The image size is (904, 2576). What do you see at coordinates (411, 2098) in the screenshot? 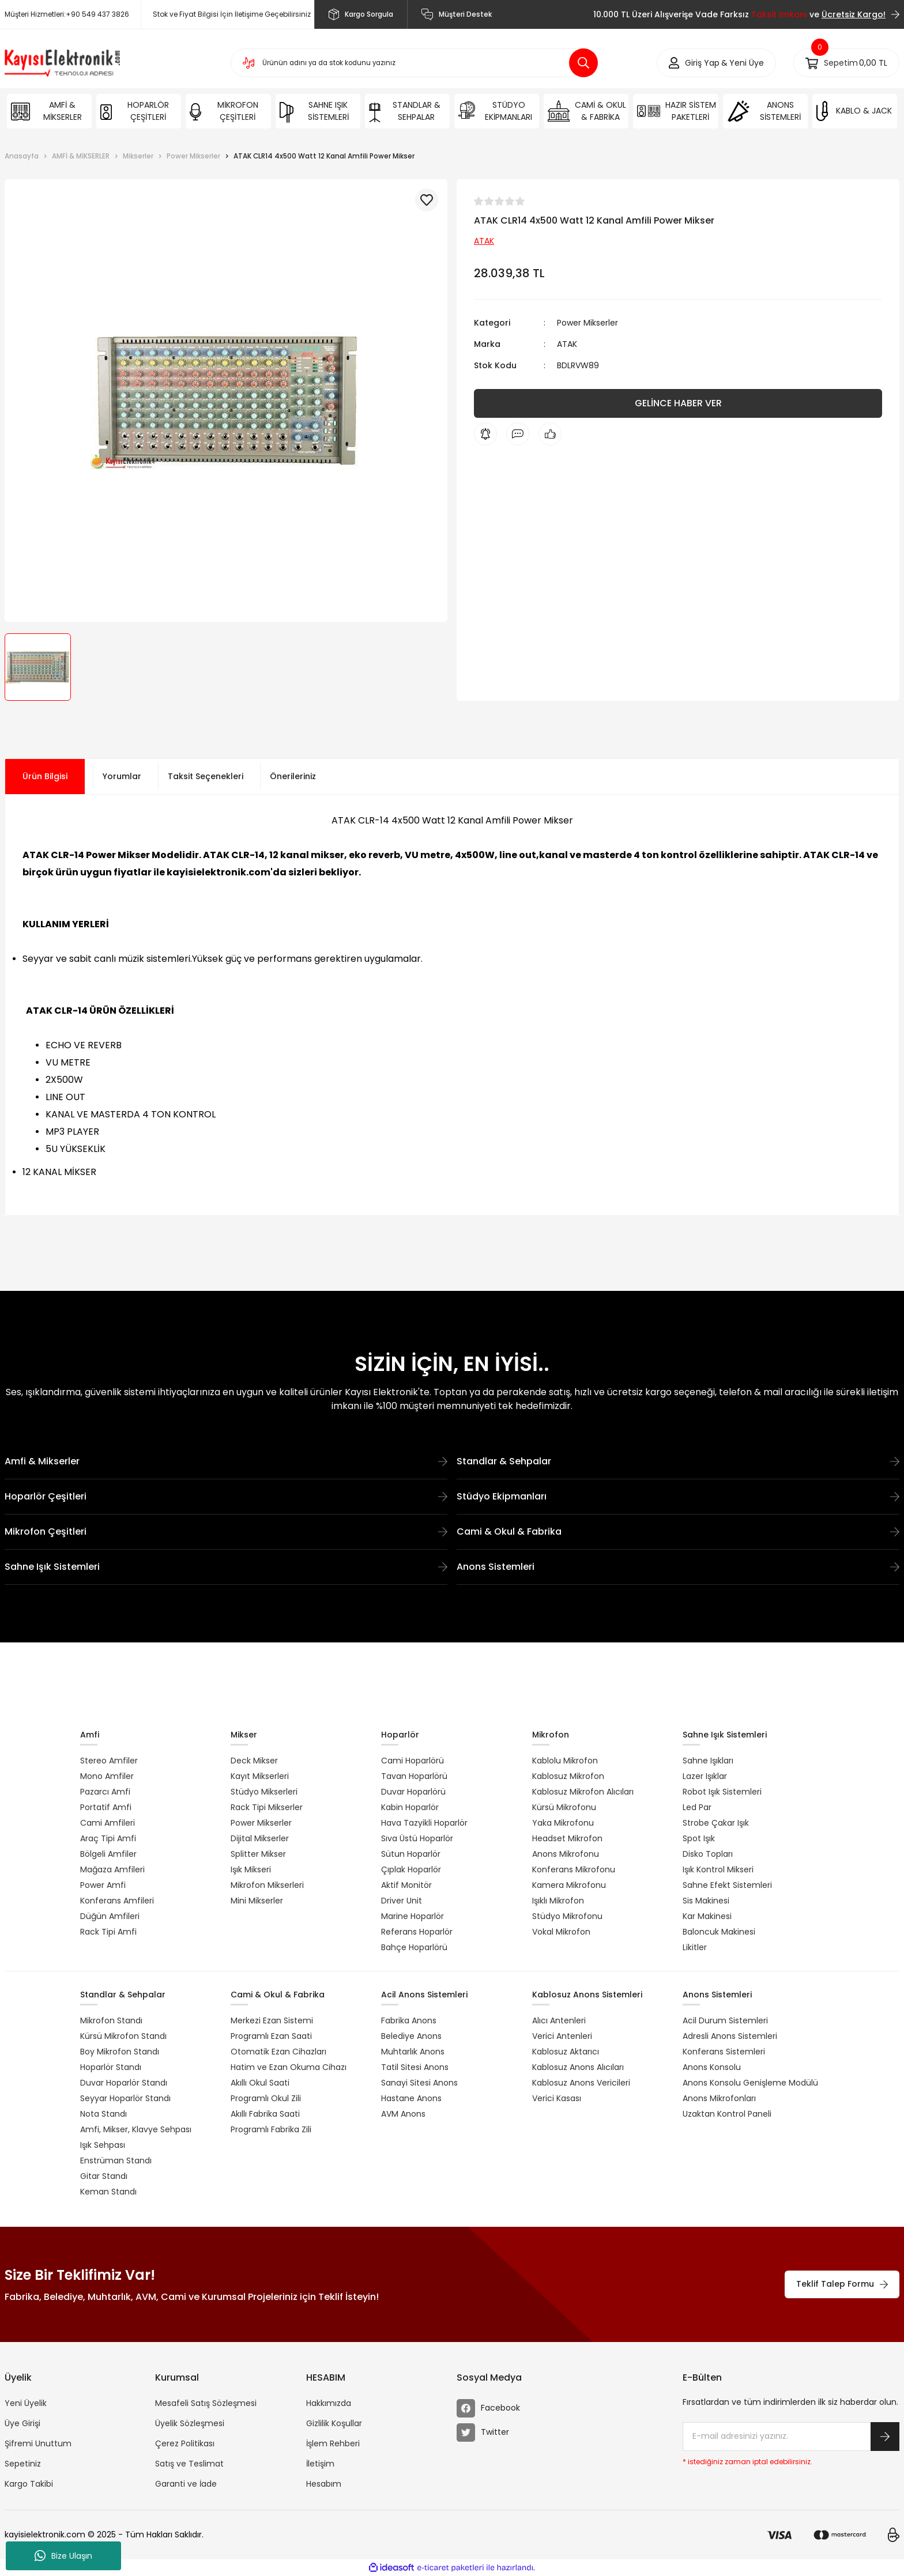
I see `Hastane Anons` at bounding box center [411, 2098].